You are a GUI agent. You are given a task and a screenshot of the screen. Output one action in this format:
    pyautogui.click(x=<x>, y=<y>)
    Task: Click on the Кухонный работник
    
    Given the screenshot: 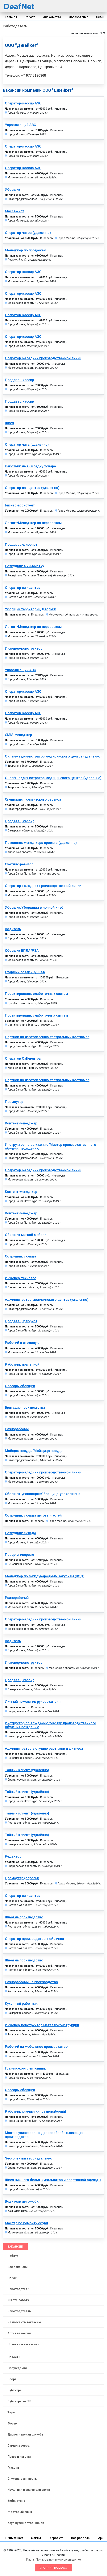 What is the action you would take?
    pyautogui.click(x=21, y=2003)
    